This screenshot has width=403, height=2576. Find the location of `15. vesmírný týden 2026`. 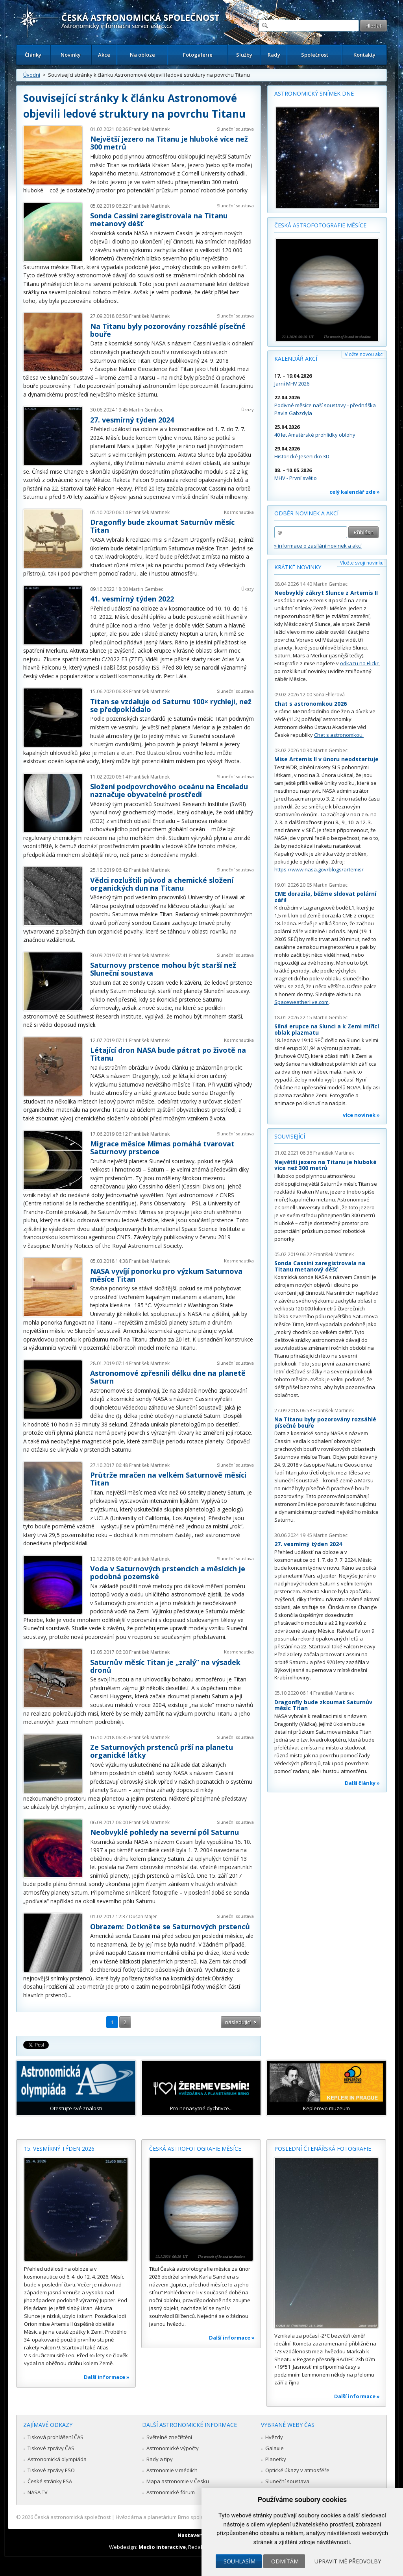

15. vesmírný týden 2026 is located at coordinates (59, 2148).